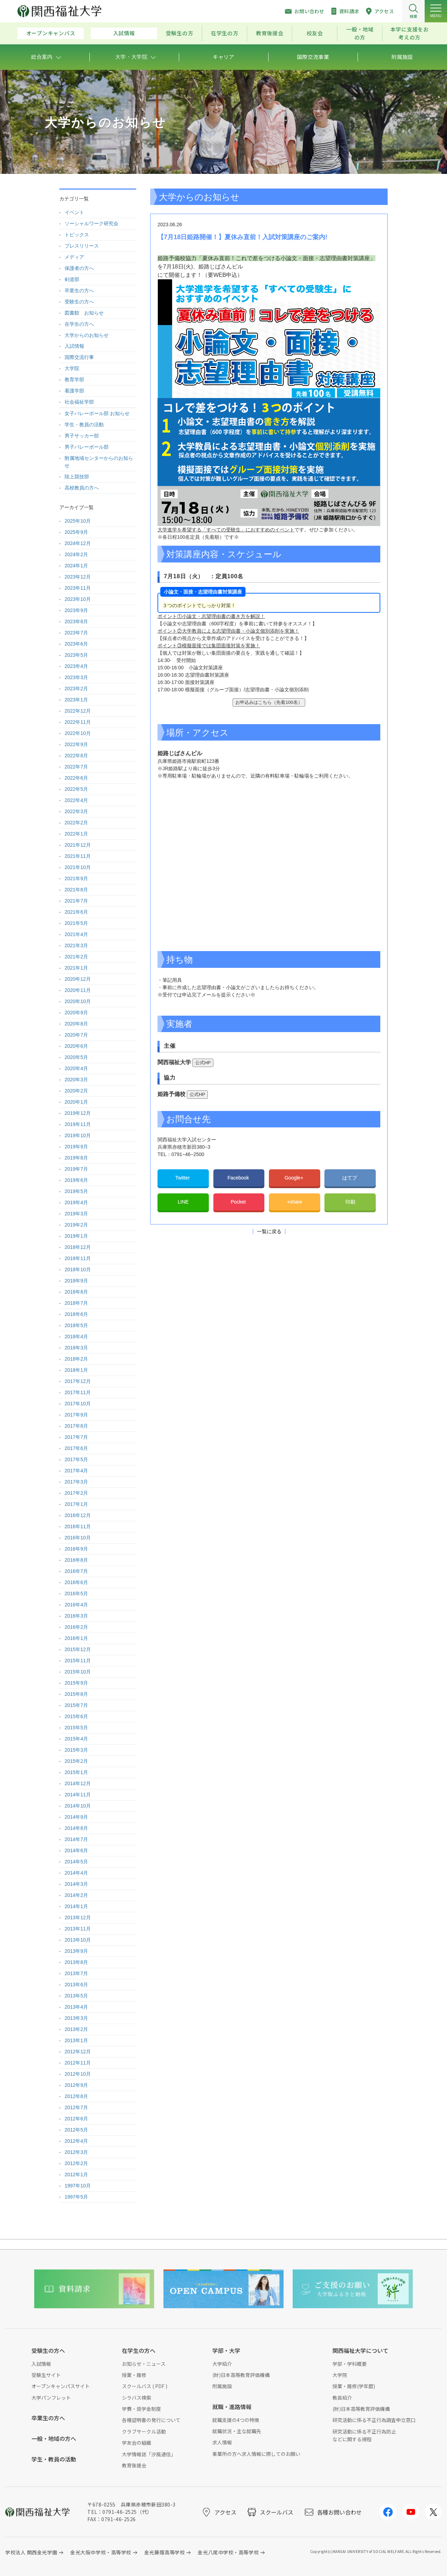 The height and width of the screenshot is (2576, 447). What do you see at coordinates (76, 1236) in the screenshot?
I see `2019年1月` at bounding box center [76, 1236].